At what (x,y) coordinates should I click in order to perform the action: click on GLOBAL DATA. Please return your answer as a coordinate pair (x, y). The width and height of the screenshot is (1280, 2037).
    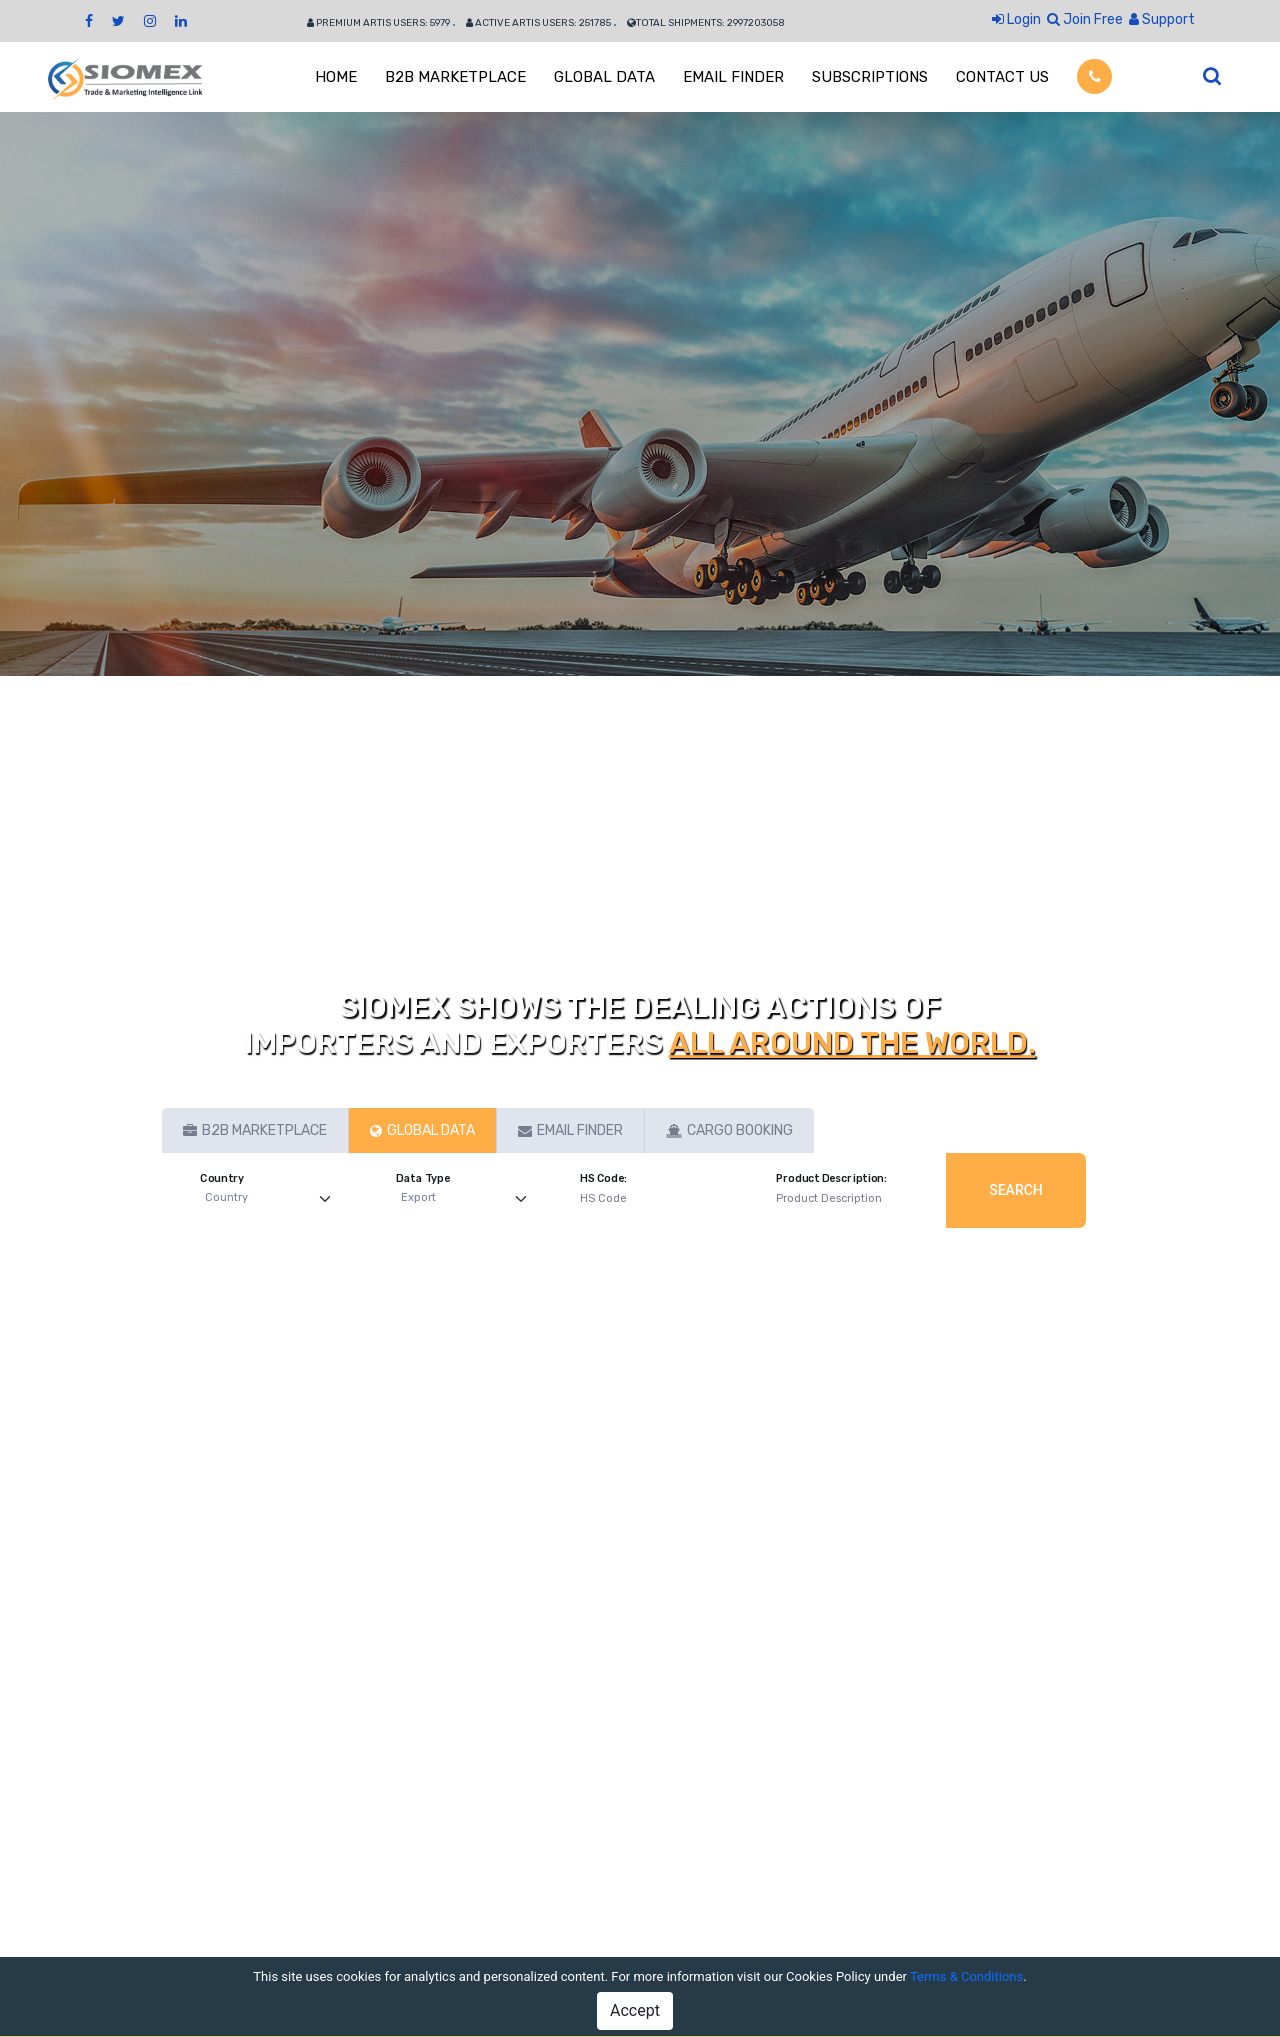
    Looking at the image, I should click on (604, 77).